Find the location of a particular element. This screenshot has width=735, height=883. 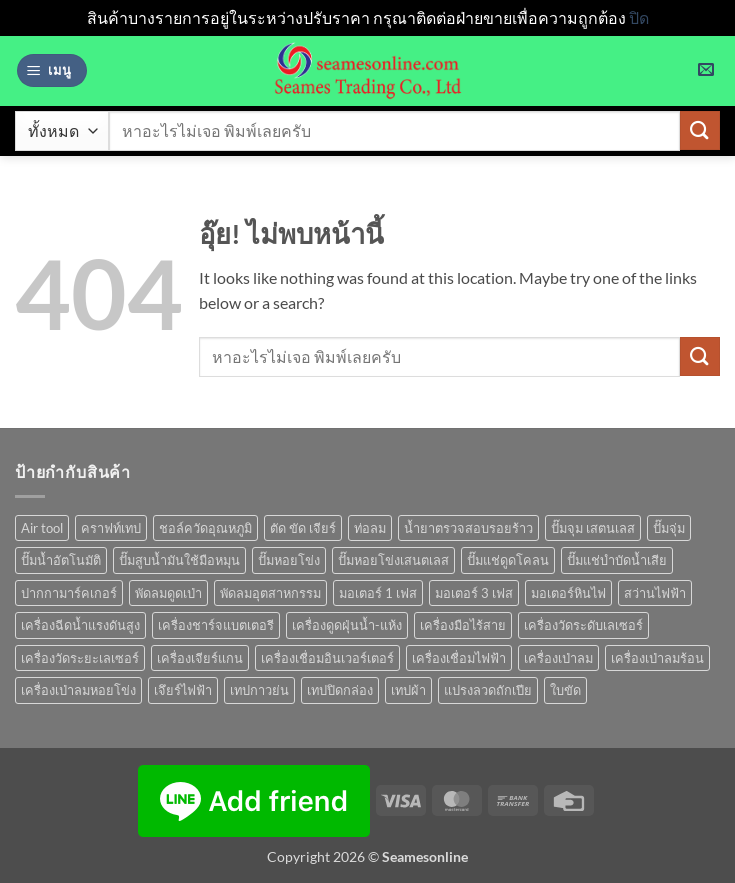

ปั๊มสูบน้ำมันใช้มือหมุน [ปั๊มสูบน้ำมันใช้มือหมุน (1 สินค้า)] is located at coordinates (179, 560).